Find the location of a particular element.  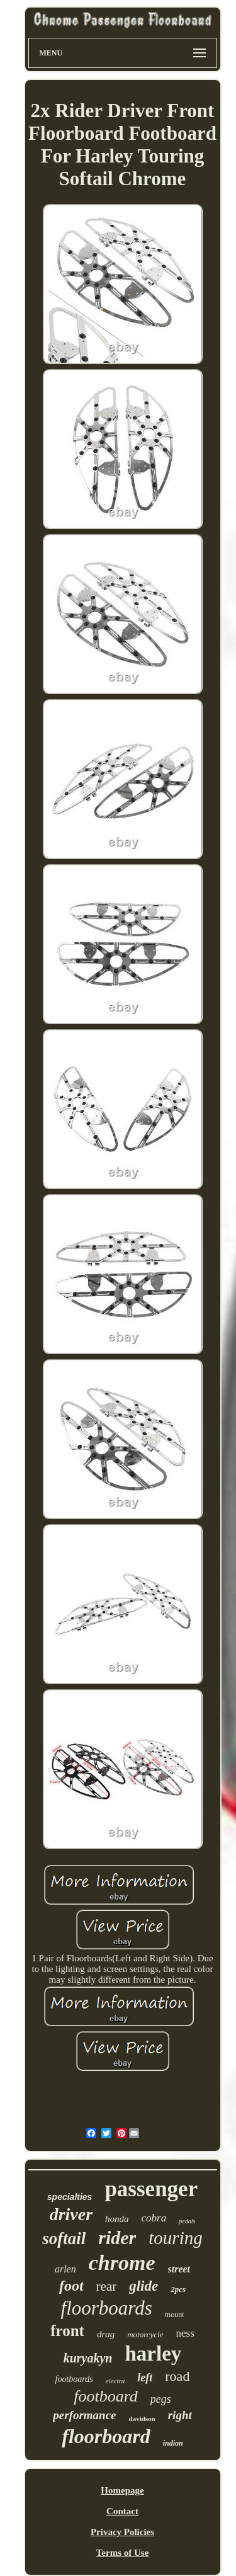

Terms of Use is located at coordinates (122, 2553).